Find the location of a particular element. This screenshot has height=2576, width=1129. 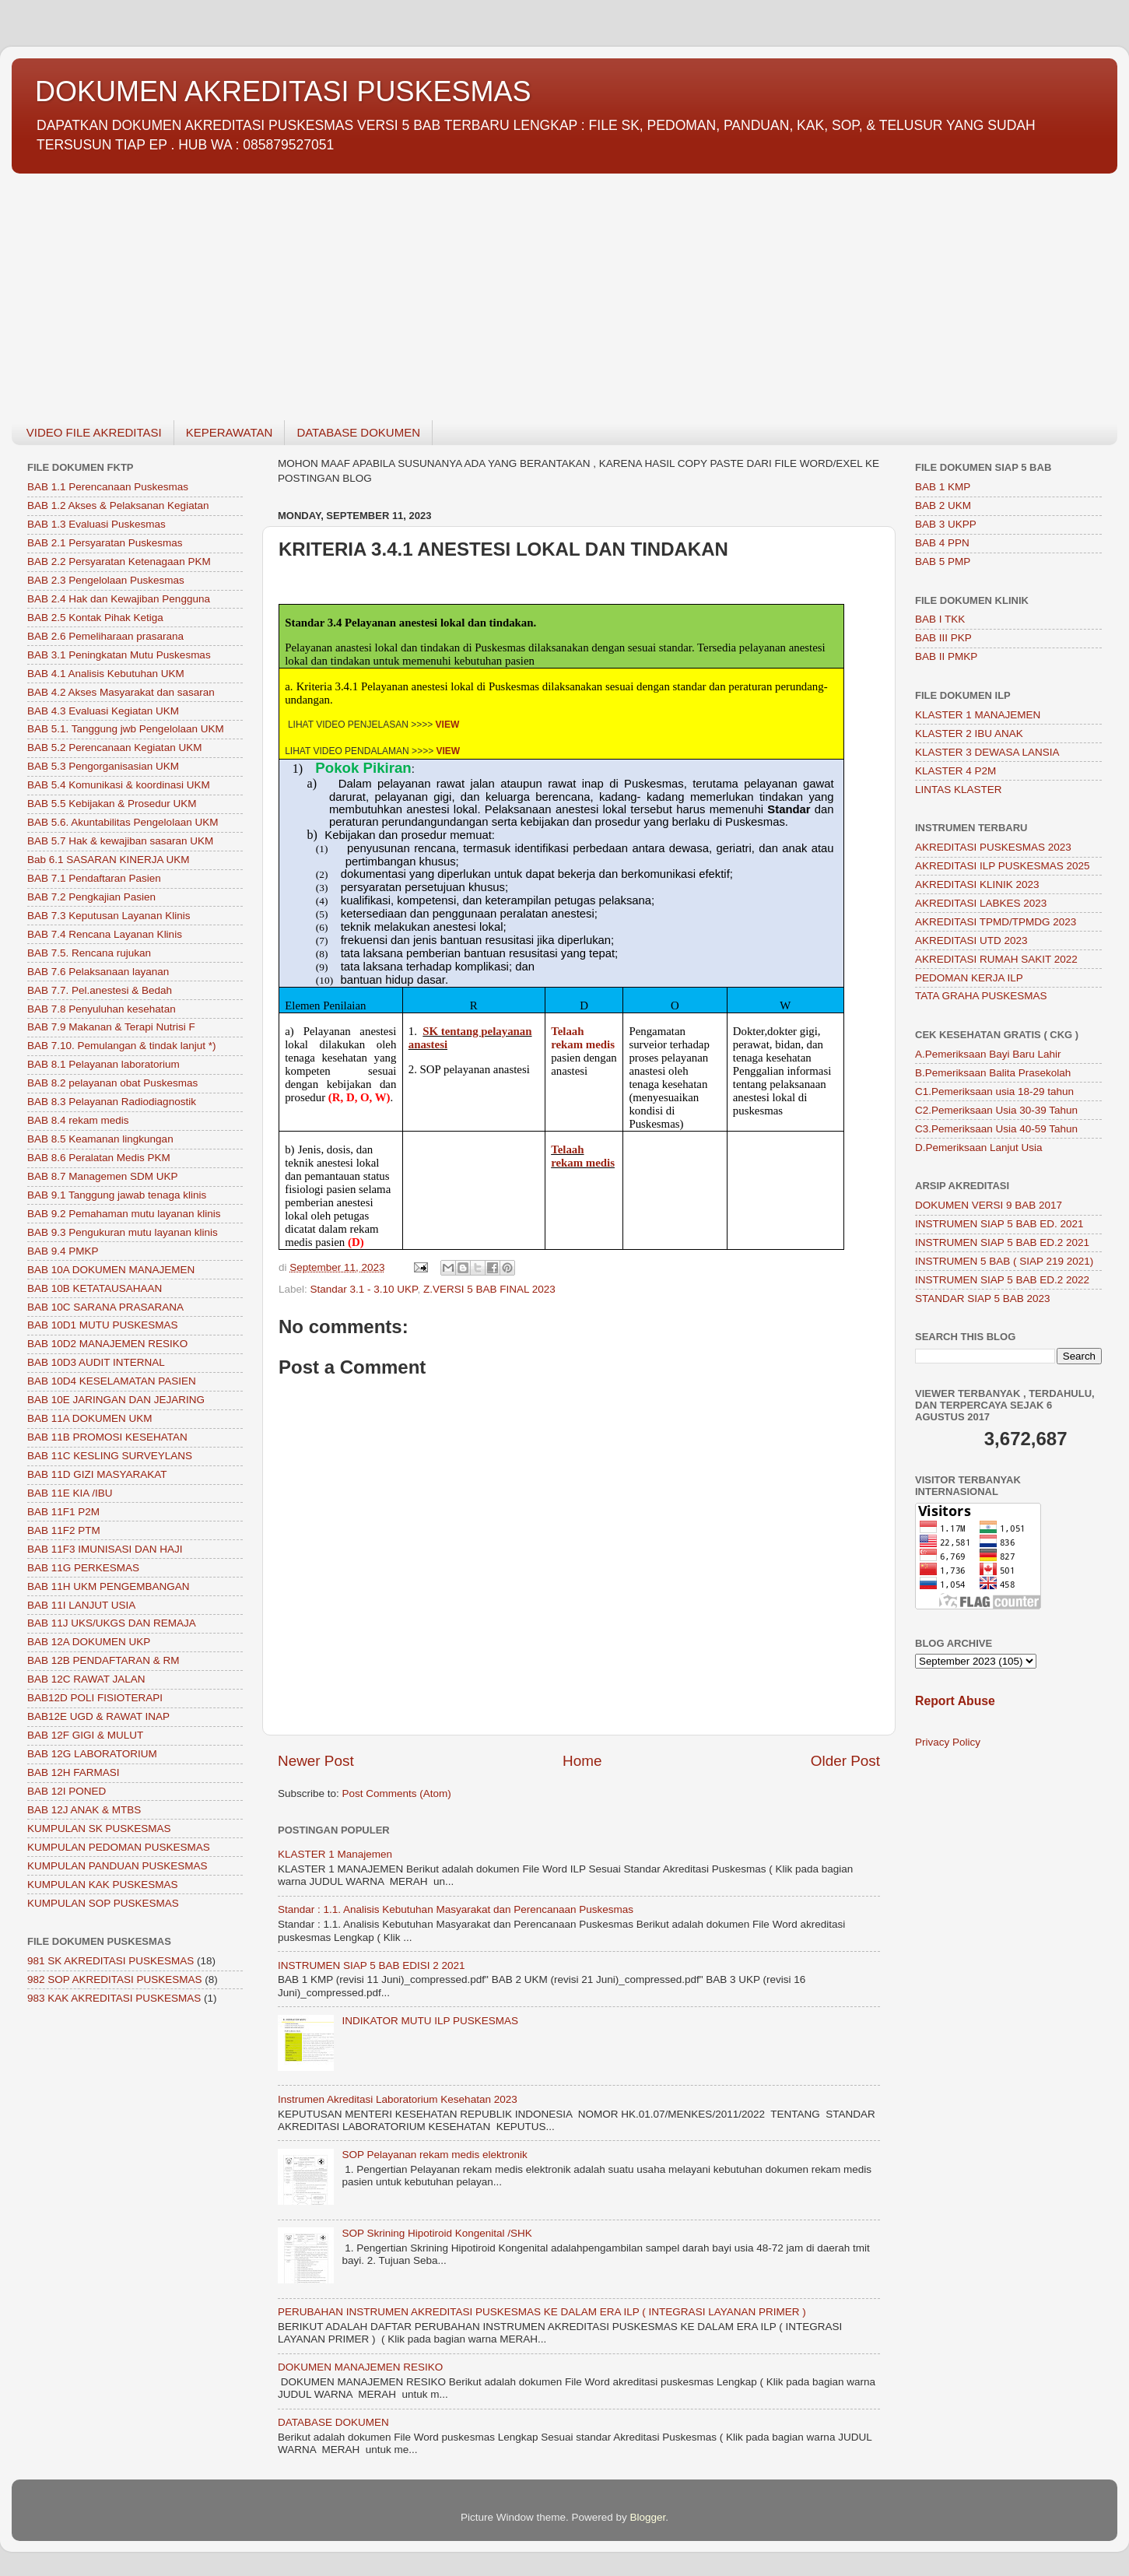

A.Pemeriksaan Bayi Baru Lahir is located at coordinates (988, 1054).